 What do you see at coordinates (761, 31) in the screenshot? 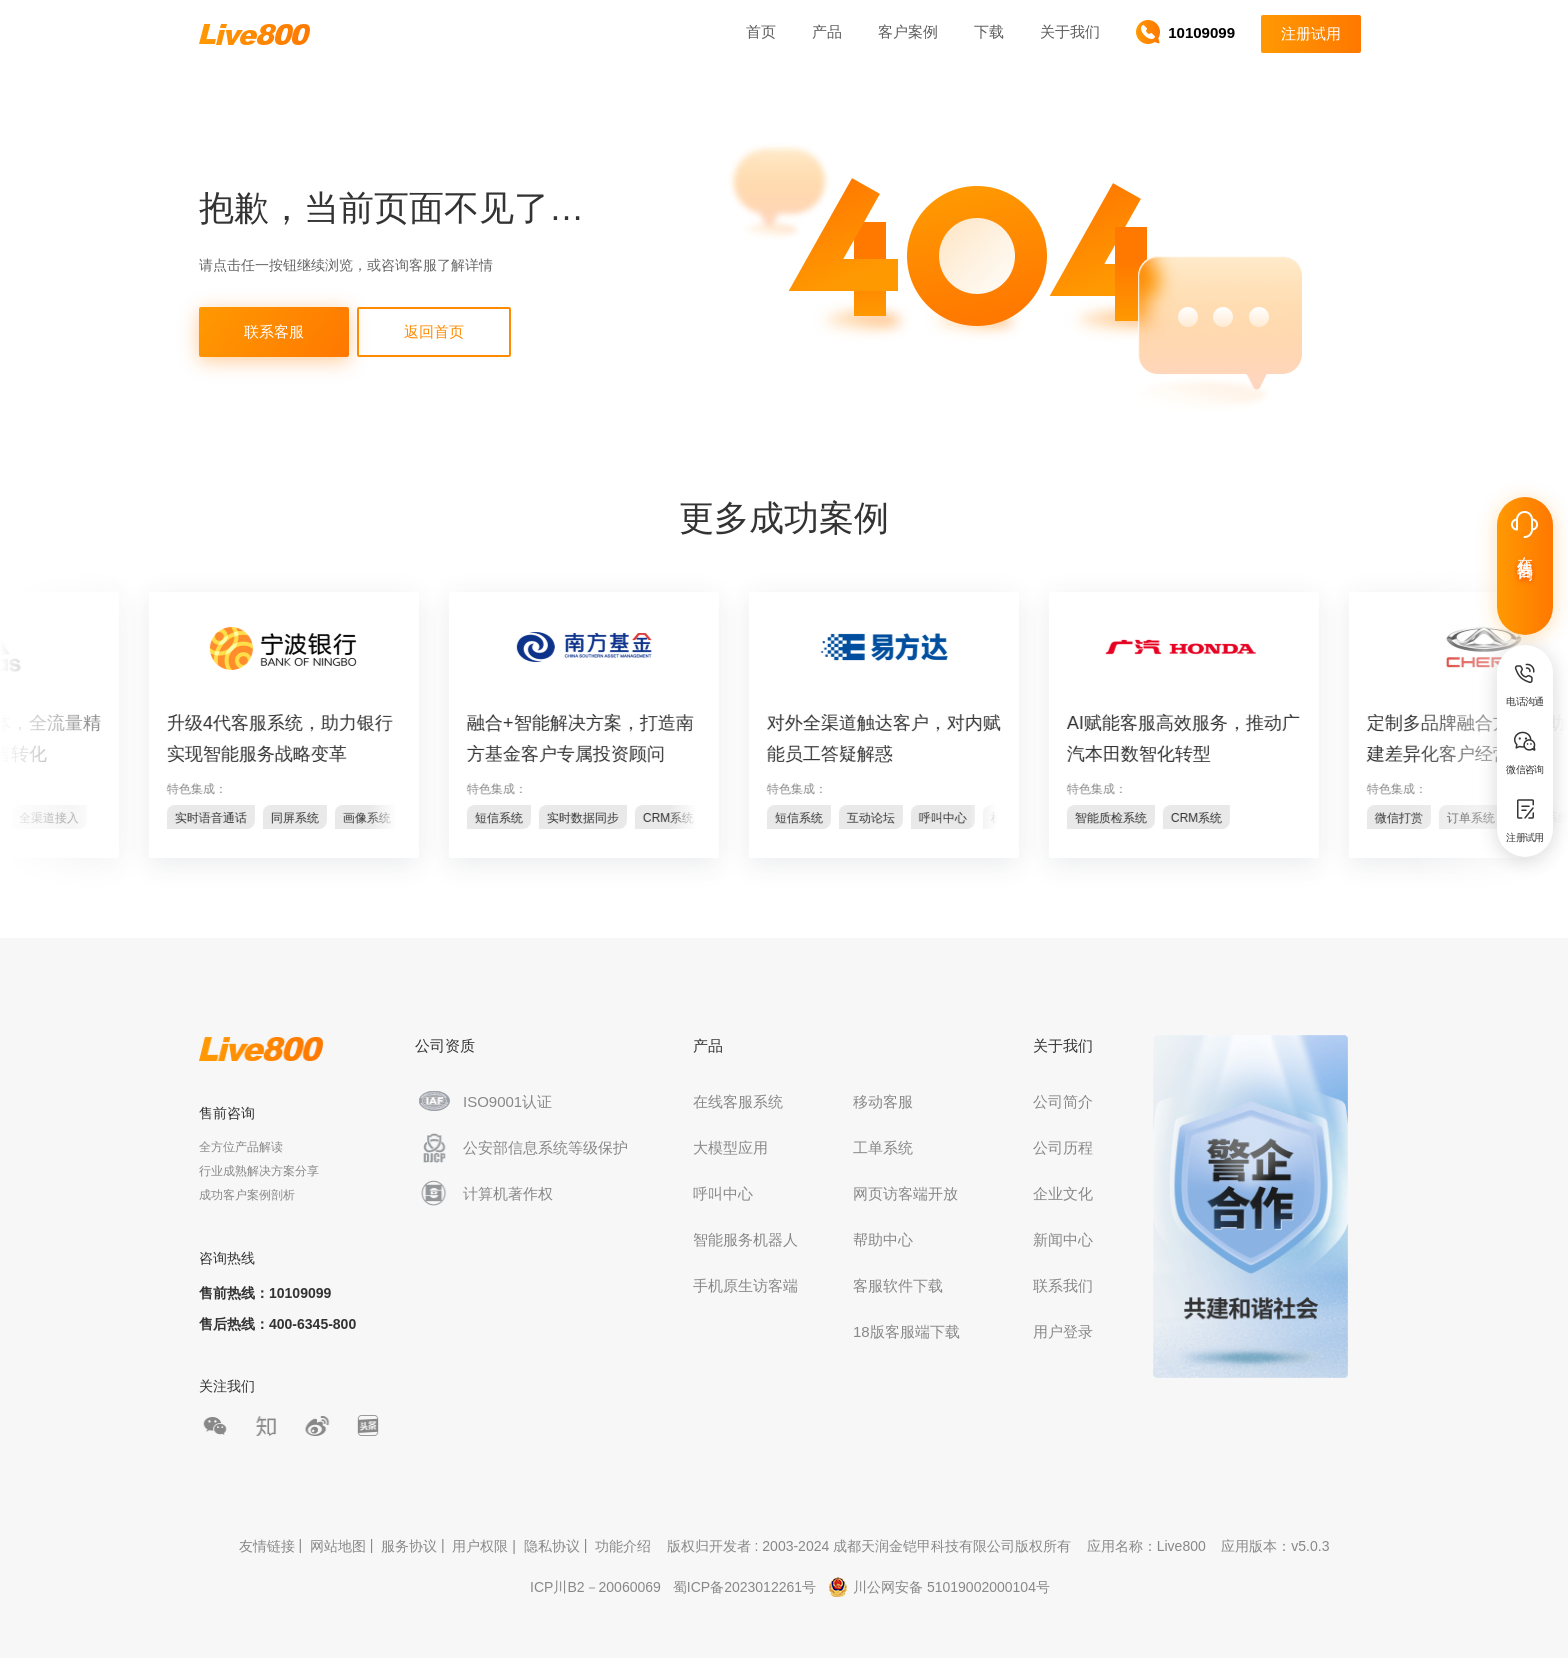
I see `首页` at bounding box center [761, 31].